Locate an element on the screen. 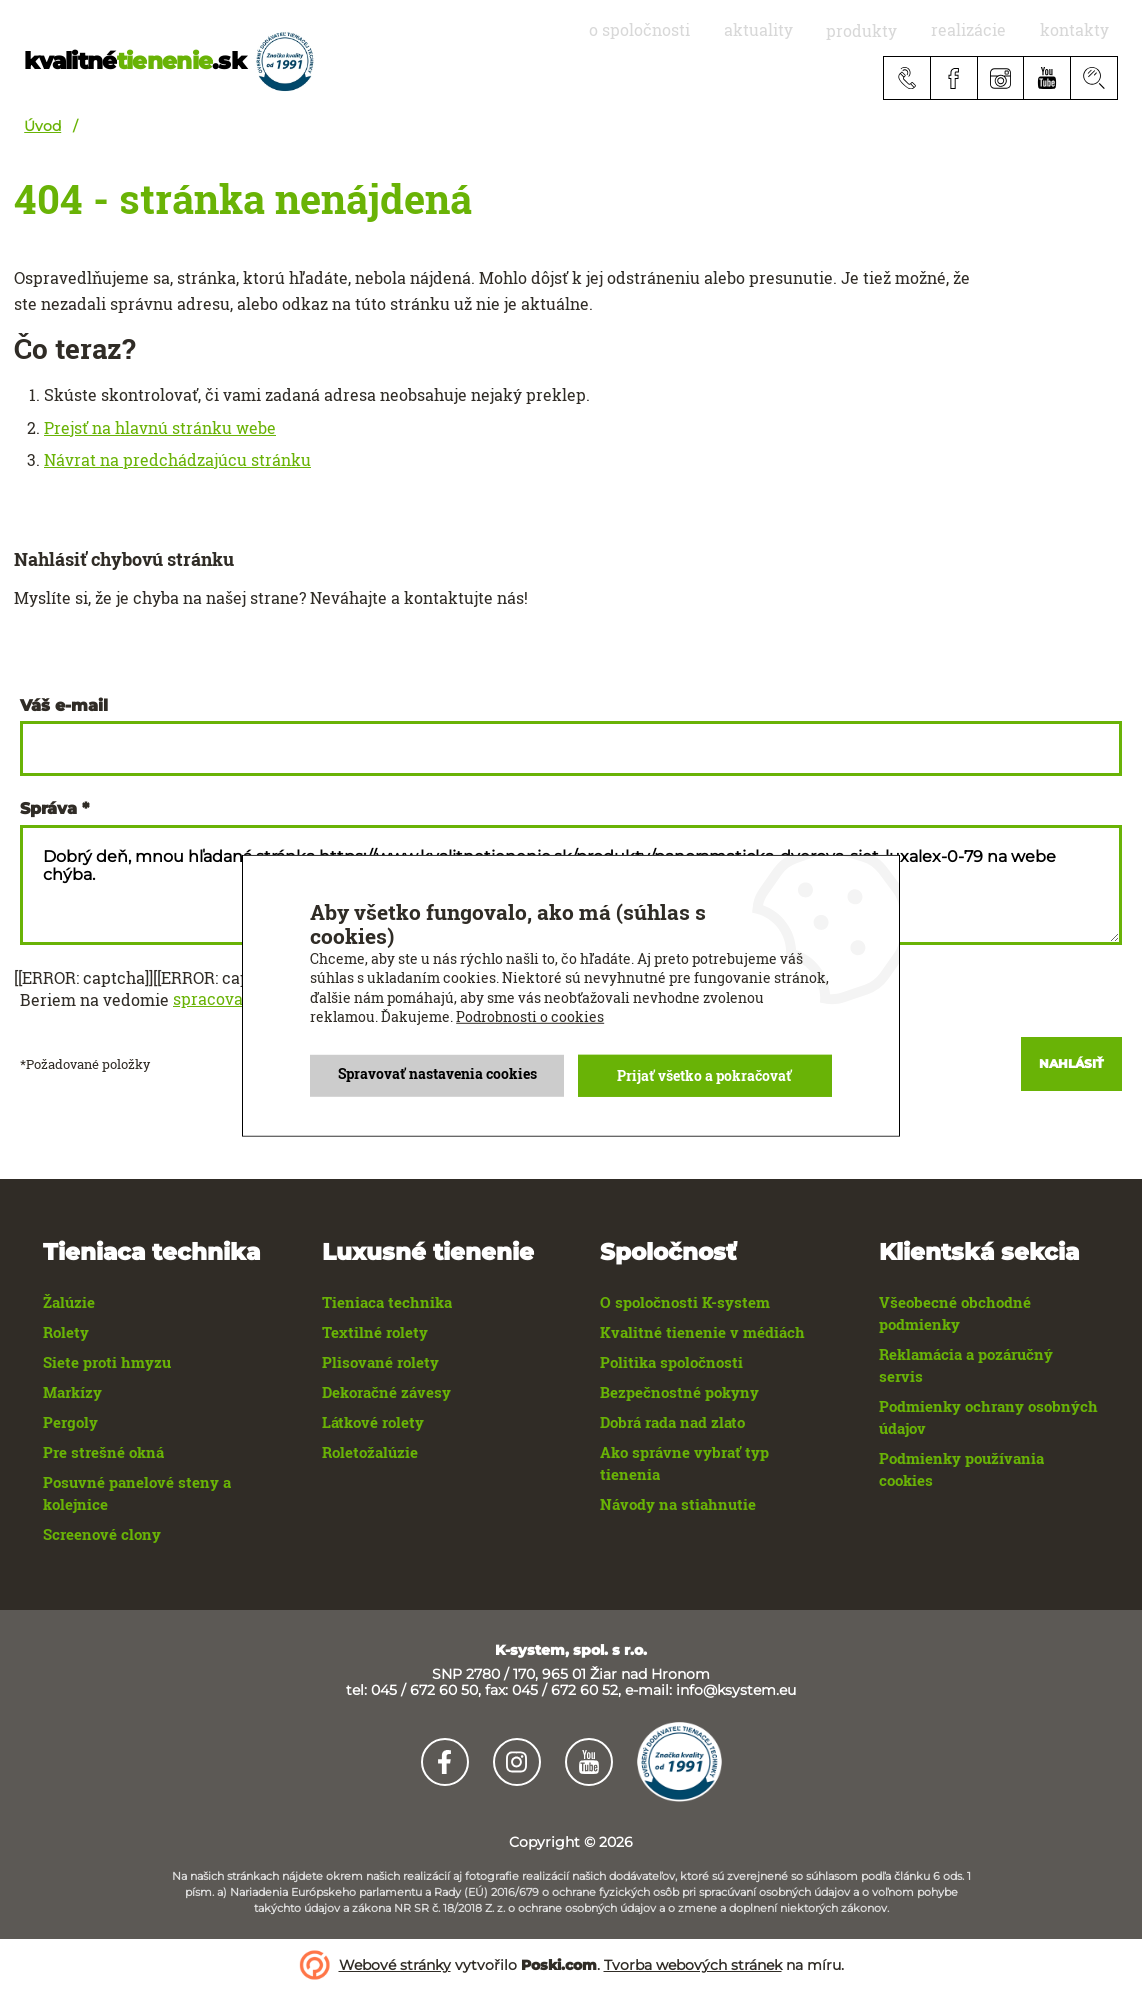 This screenshot has height=1991, width=1142. realizácie is located at coordinates (995, 30).